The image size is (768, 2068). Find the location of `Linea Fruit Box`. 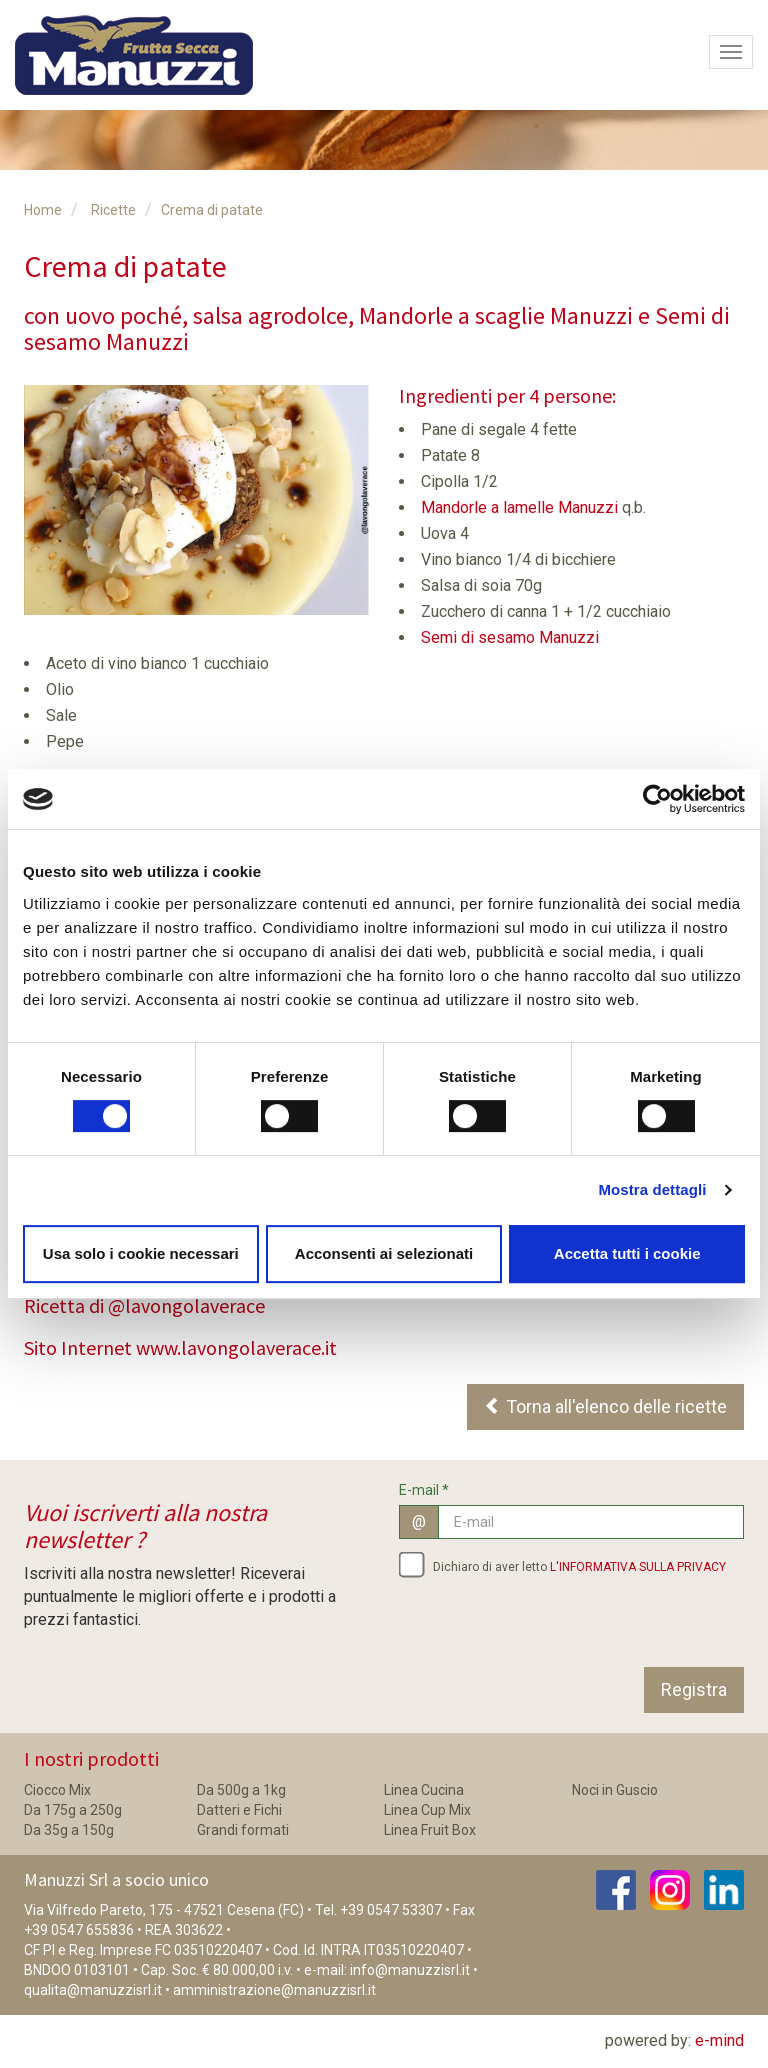

Linea Fruit Box is located at coordinates (430, 1830).